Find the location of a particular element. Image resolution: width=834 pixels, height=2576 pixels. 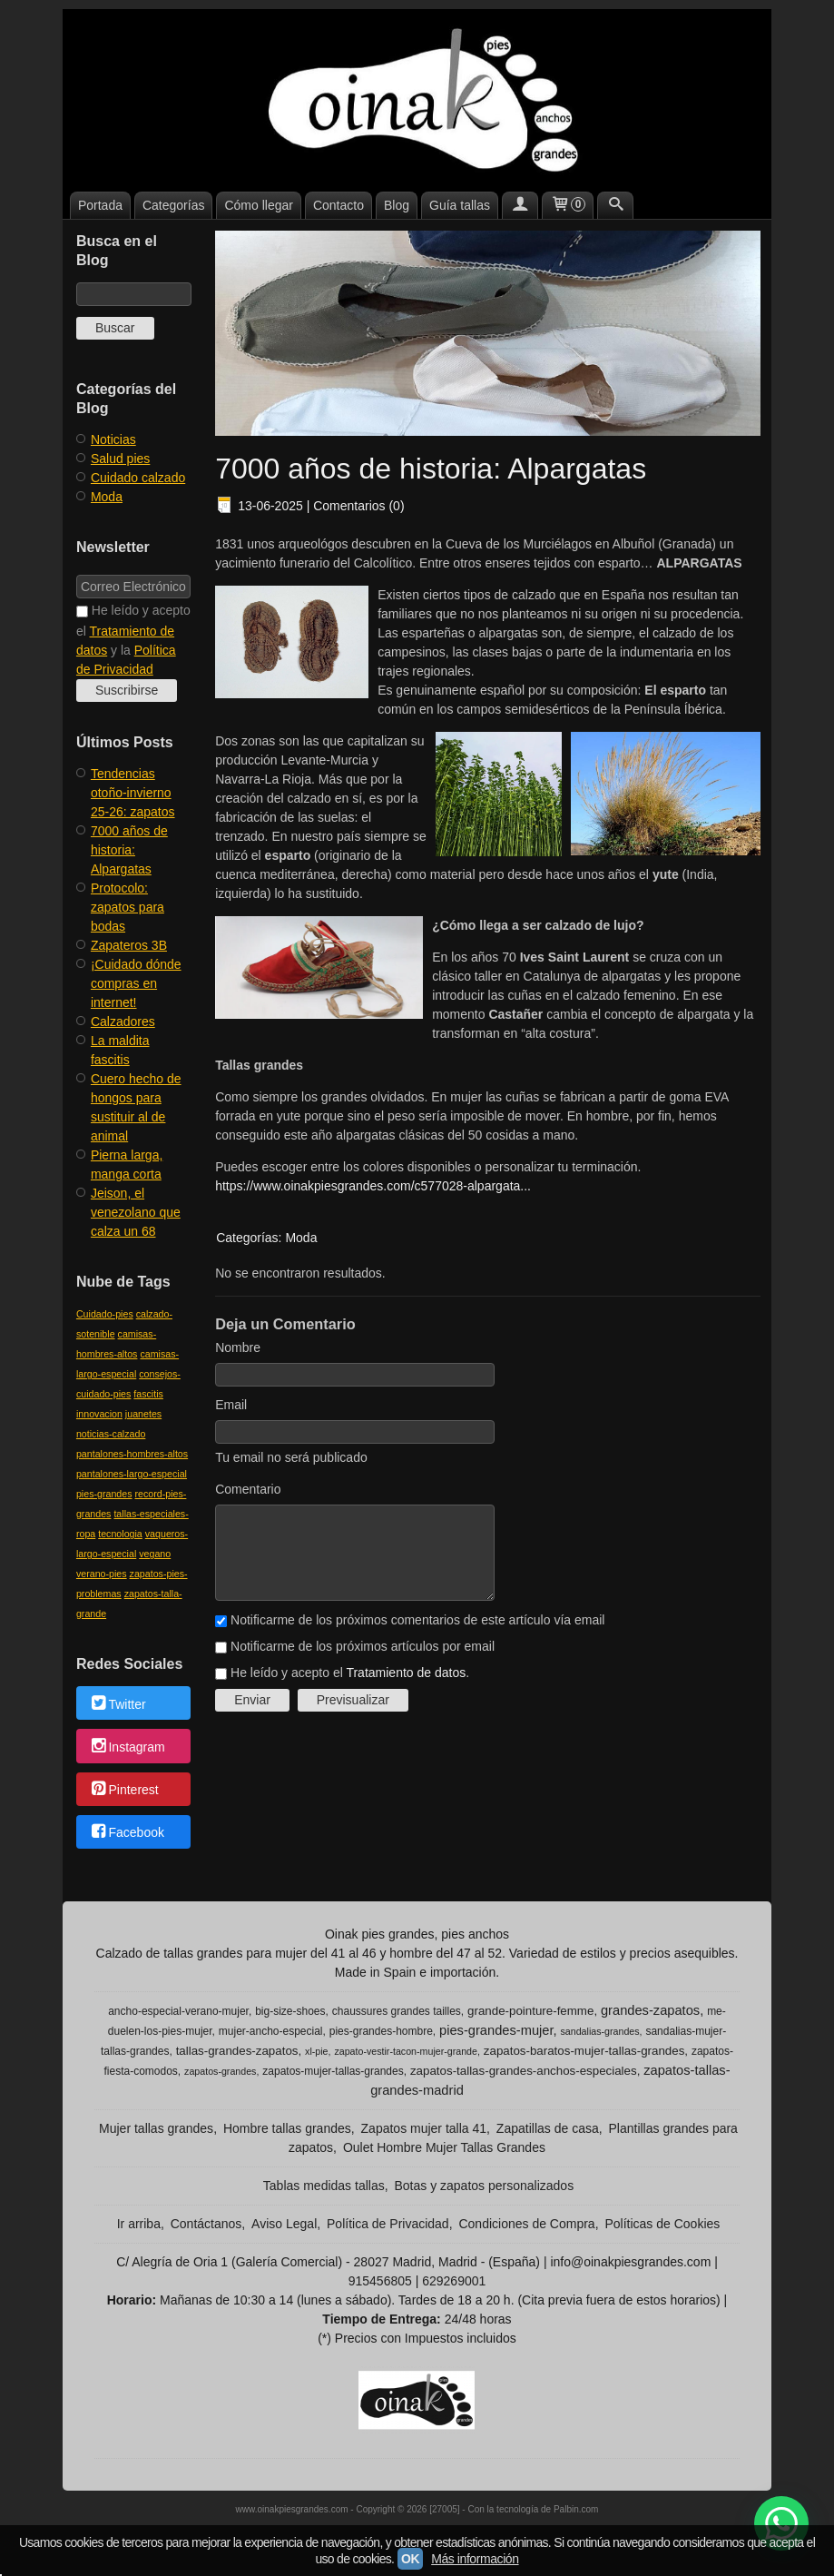

Zapatos mujer talla 41 is located at coordinates (424, 2128).